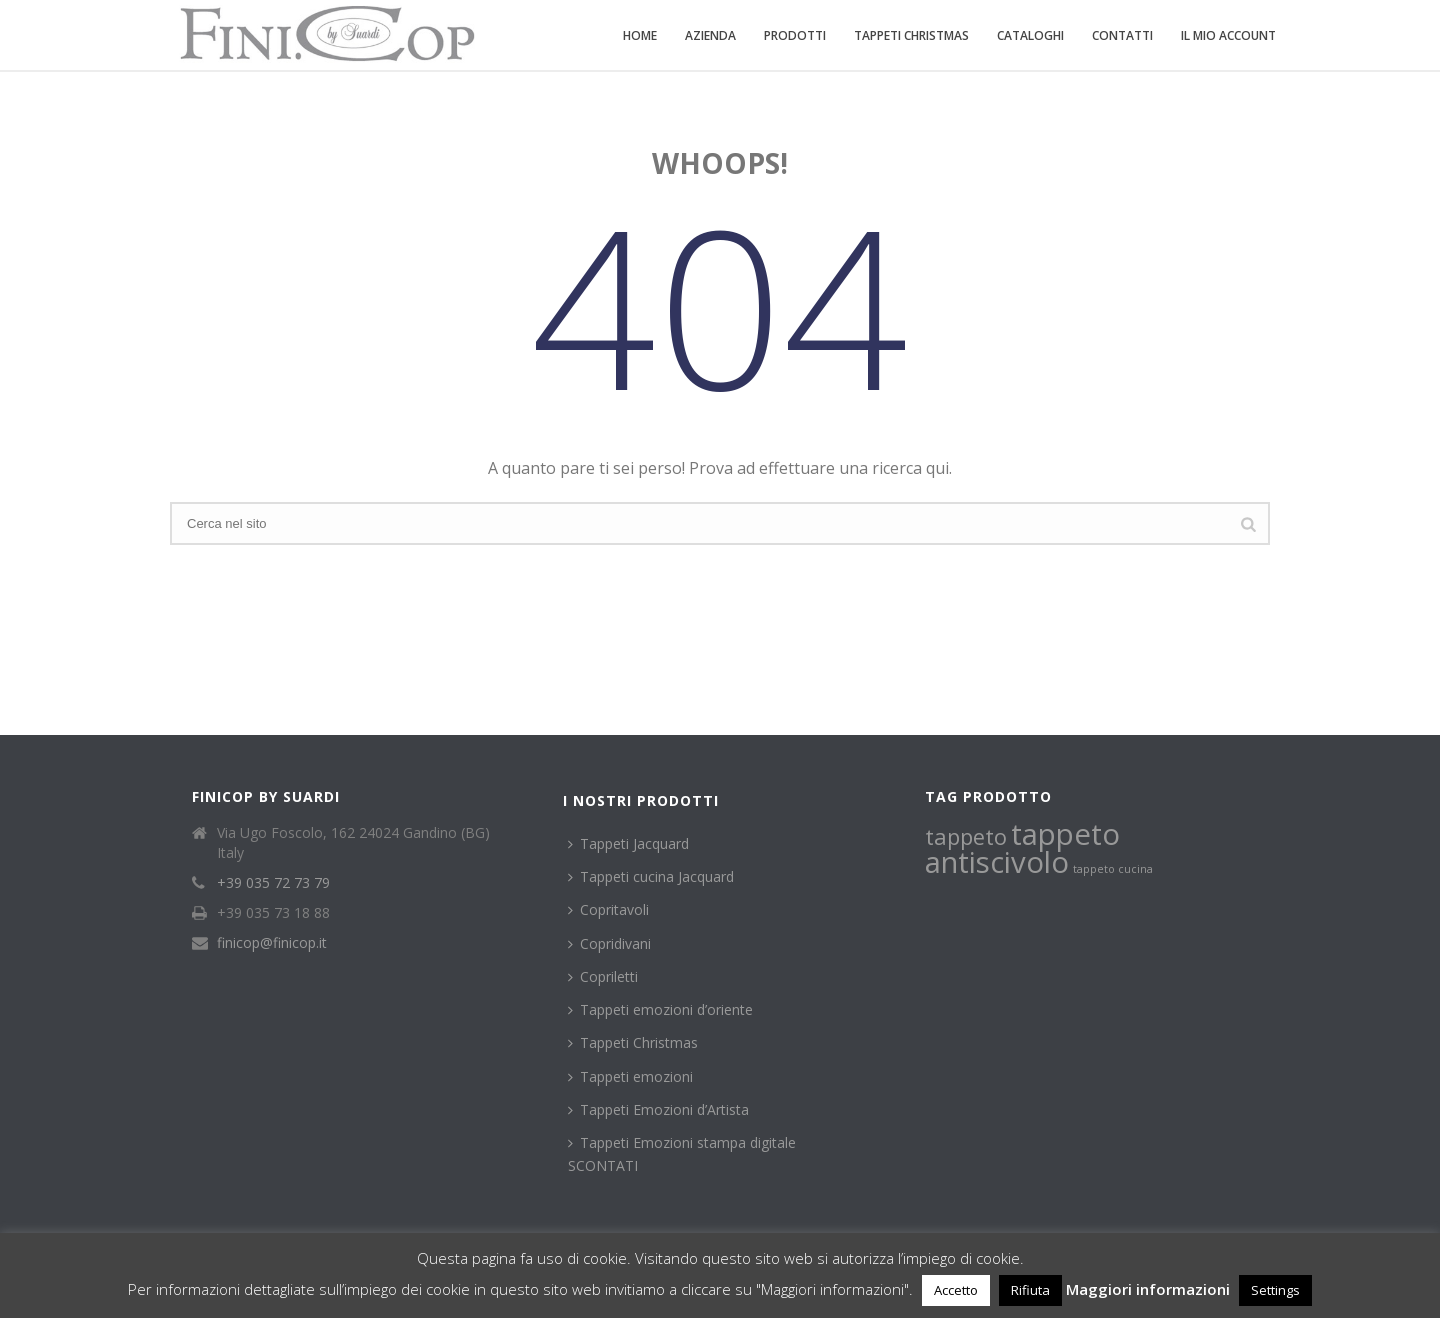 The image size is (1440, 1318). Describe the element at coordinates (1148, 1289) in the screenshot. I see `Maggiori informazioni` at that location.